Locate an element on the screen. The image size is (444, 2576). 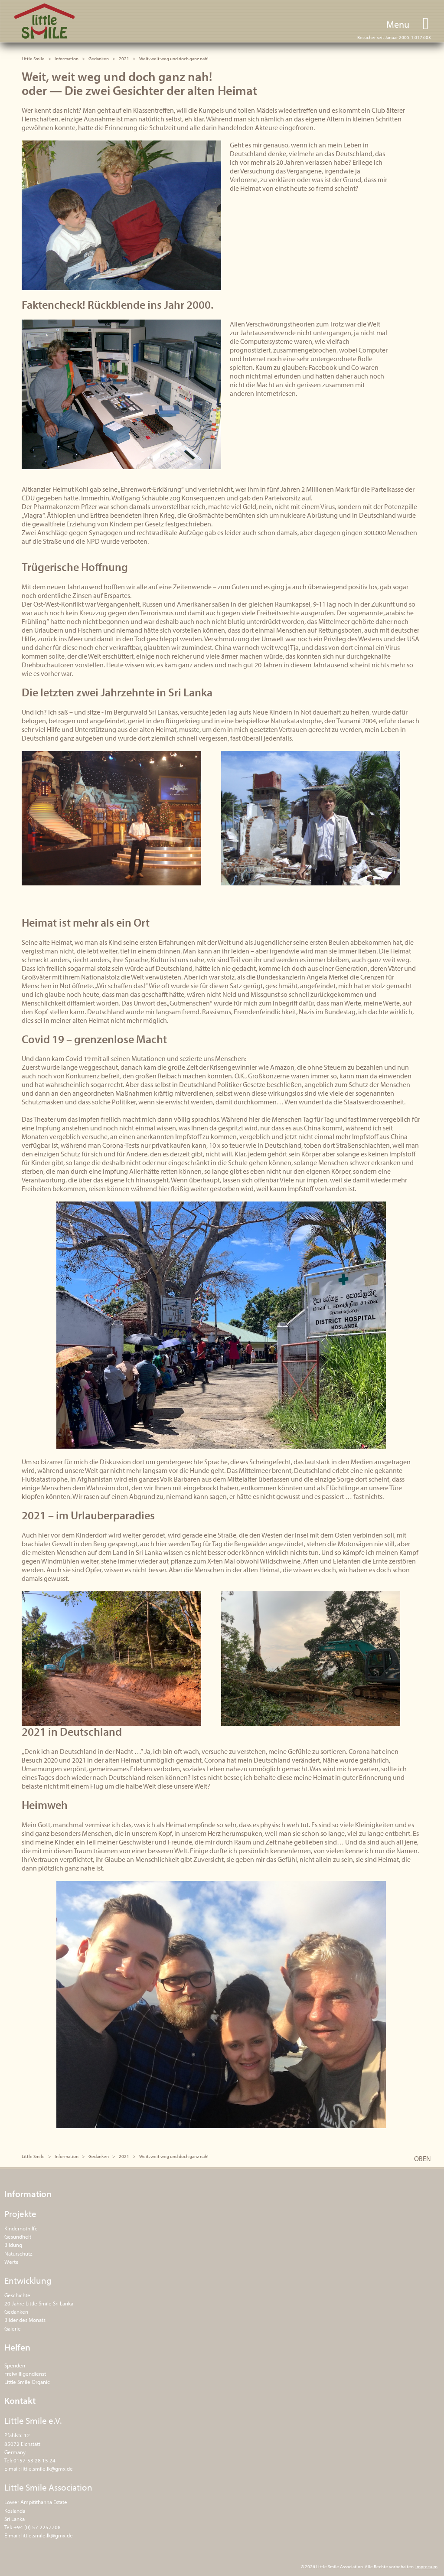
Entwicklung is located at coordinates (28, 2280).